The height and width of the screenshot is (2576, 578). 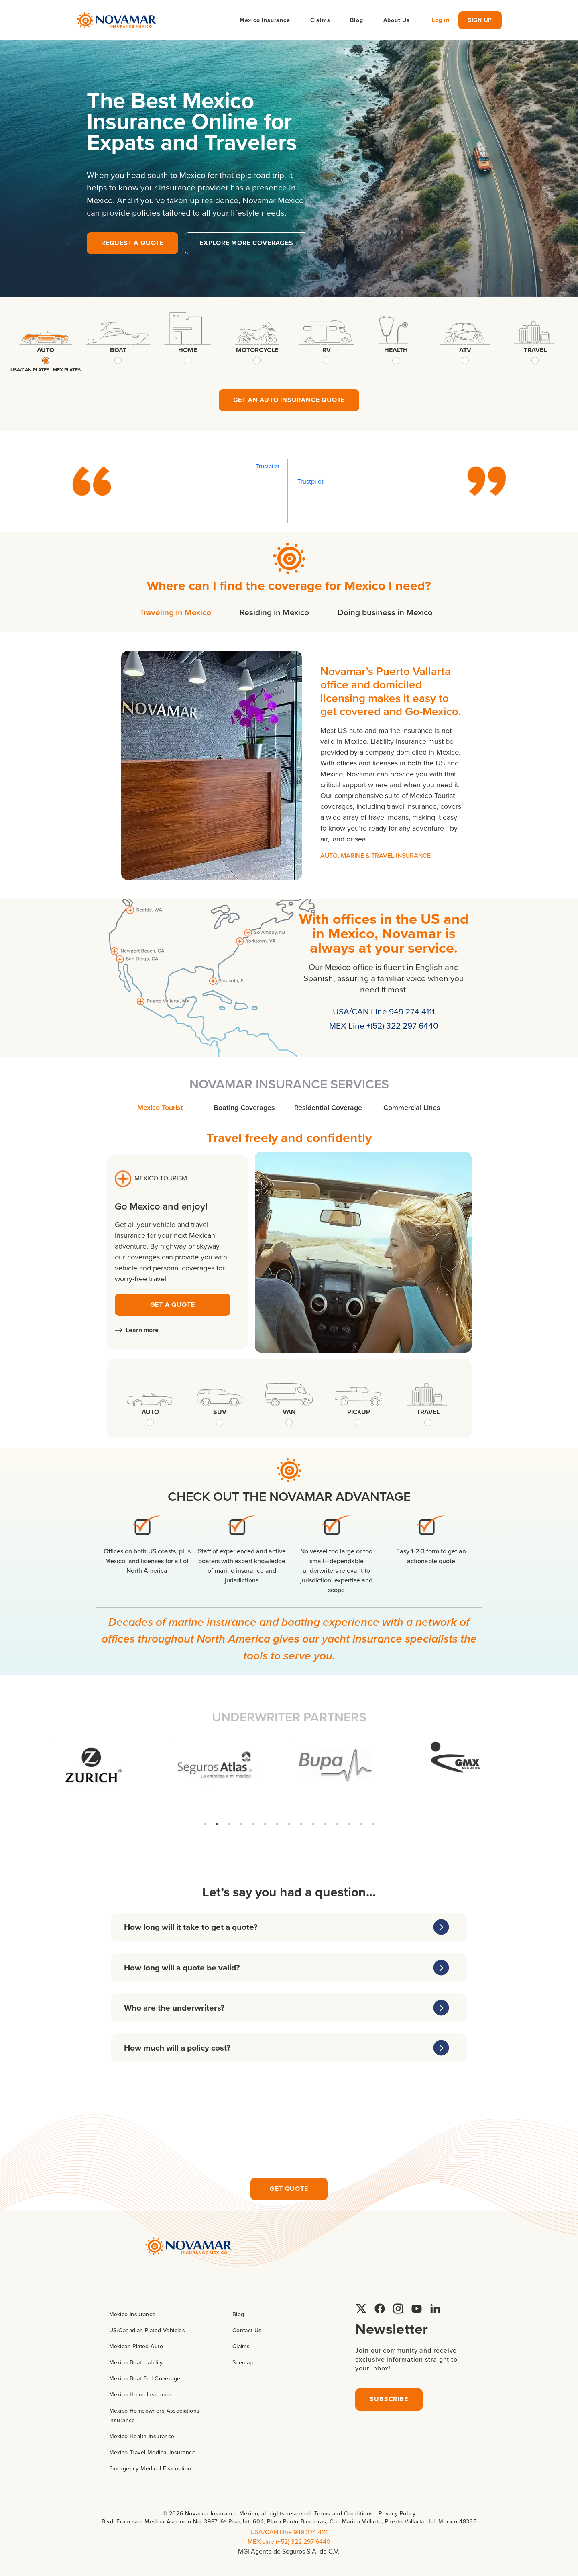 I want to click on 10 [tab], so click(x=313, y=1824).